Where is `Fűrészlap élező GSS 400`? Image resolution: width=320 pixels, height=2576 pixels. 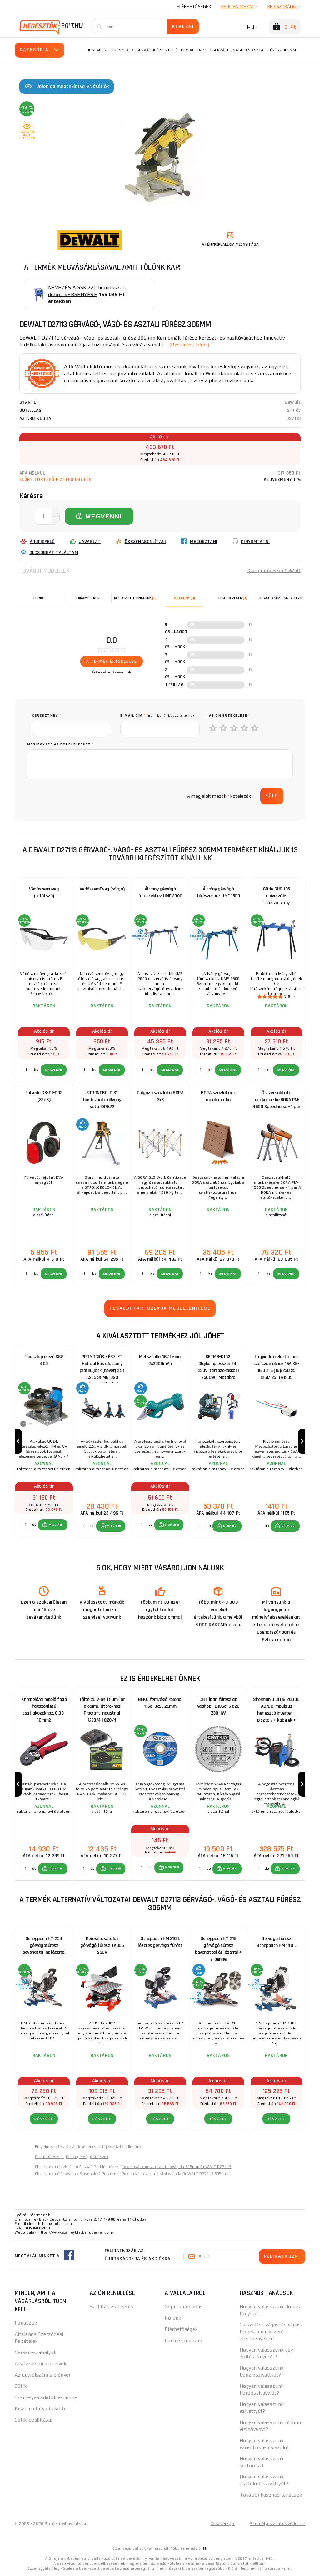
Fűrészlap élező GSS 400 is located at coordinates (44, 1360).